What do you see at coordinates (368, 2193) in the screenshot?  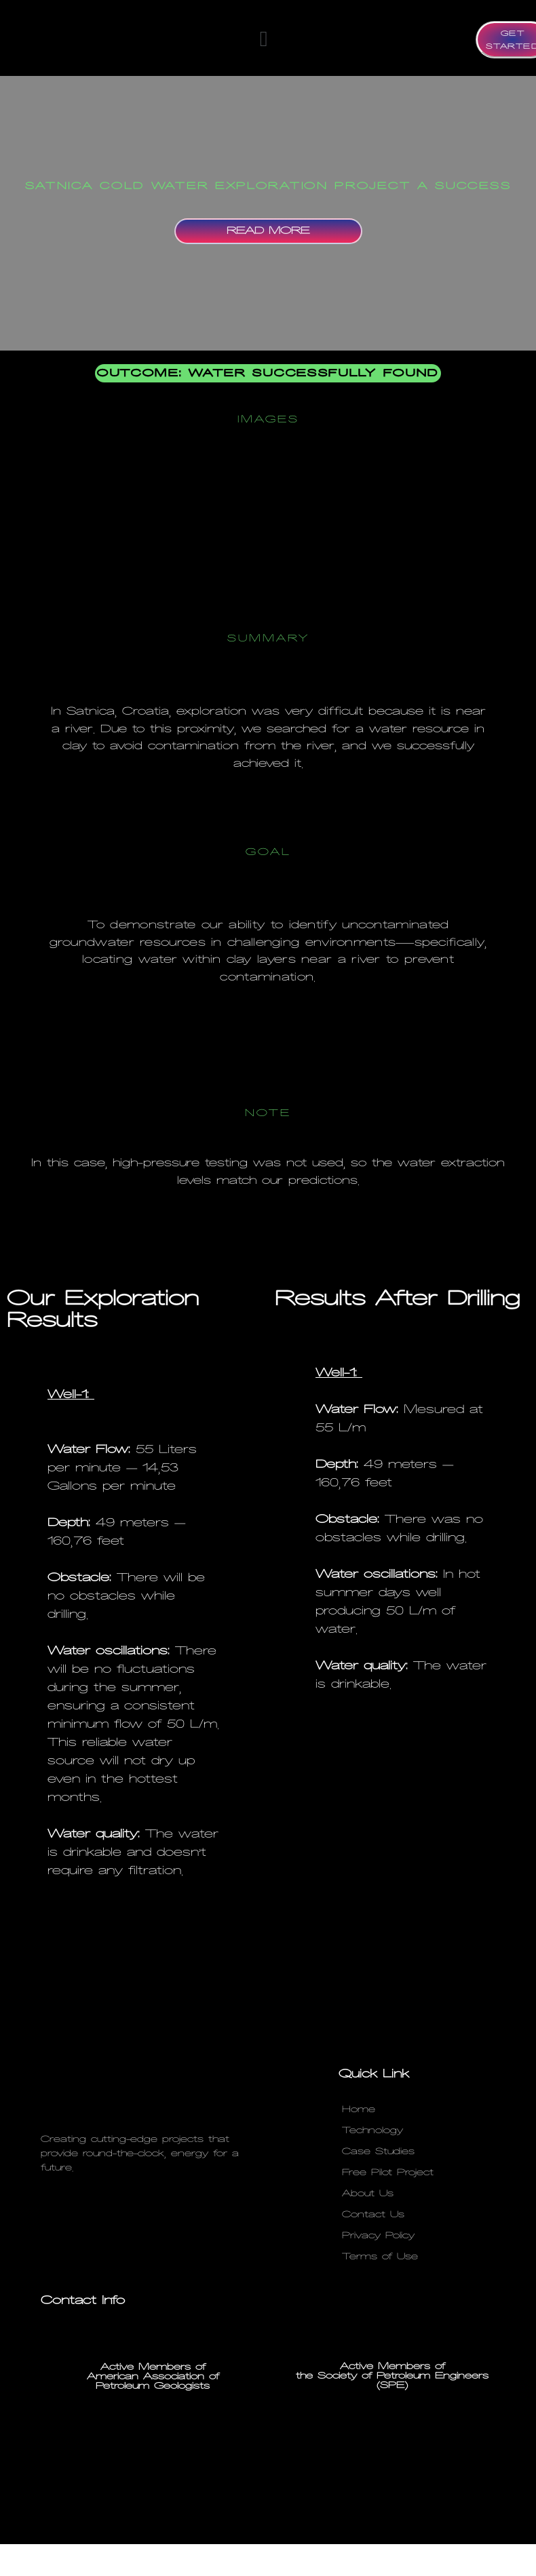 I see `About Us` at bounding box center [368, 2193].